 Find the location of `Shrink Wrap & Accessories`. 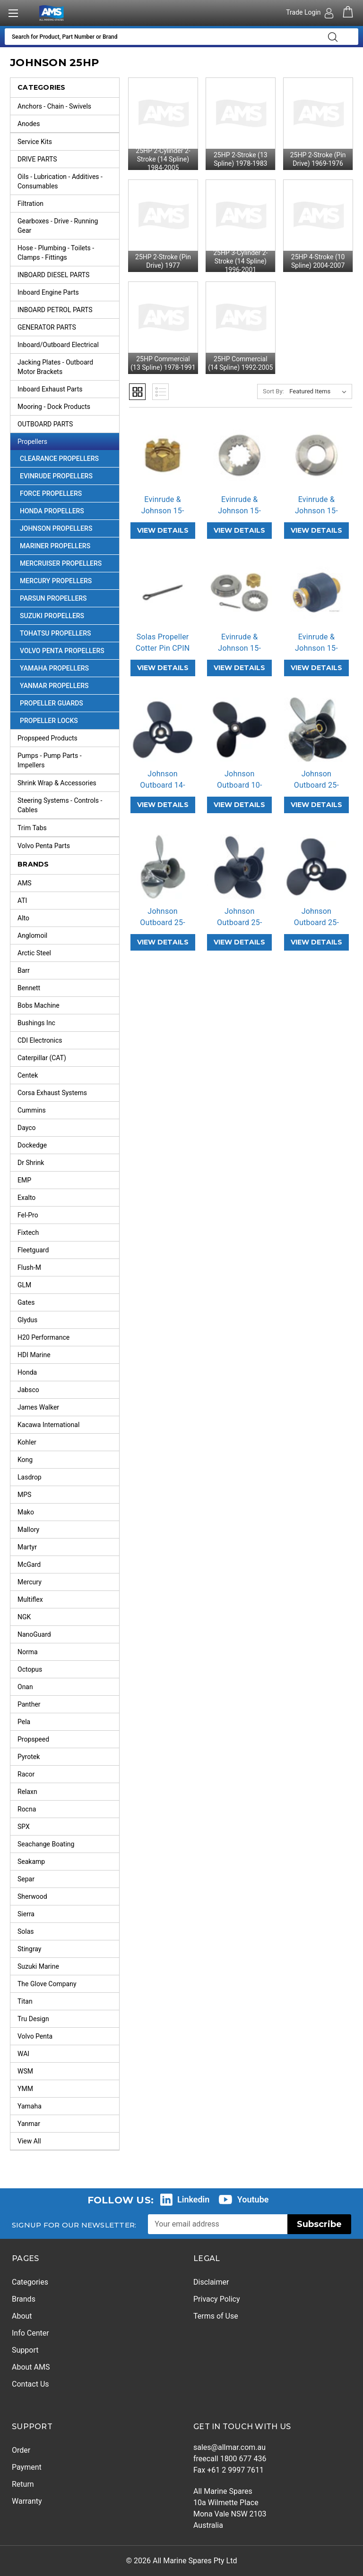

Shrink Wrap & Accessories is located at coordinates (68, 782).